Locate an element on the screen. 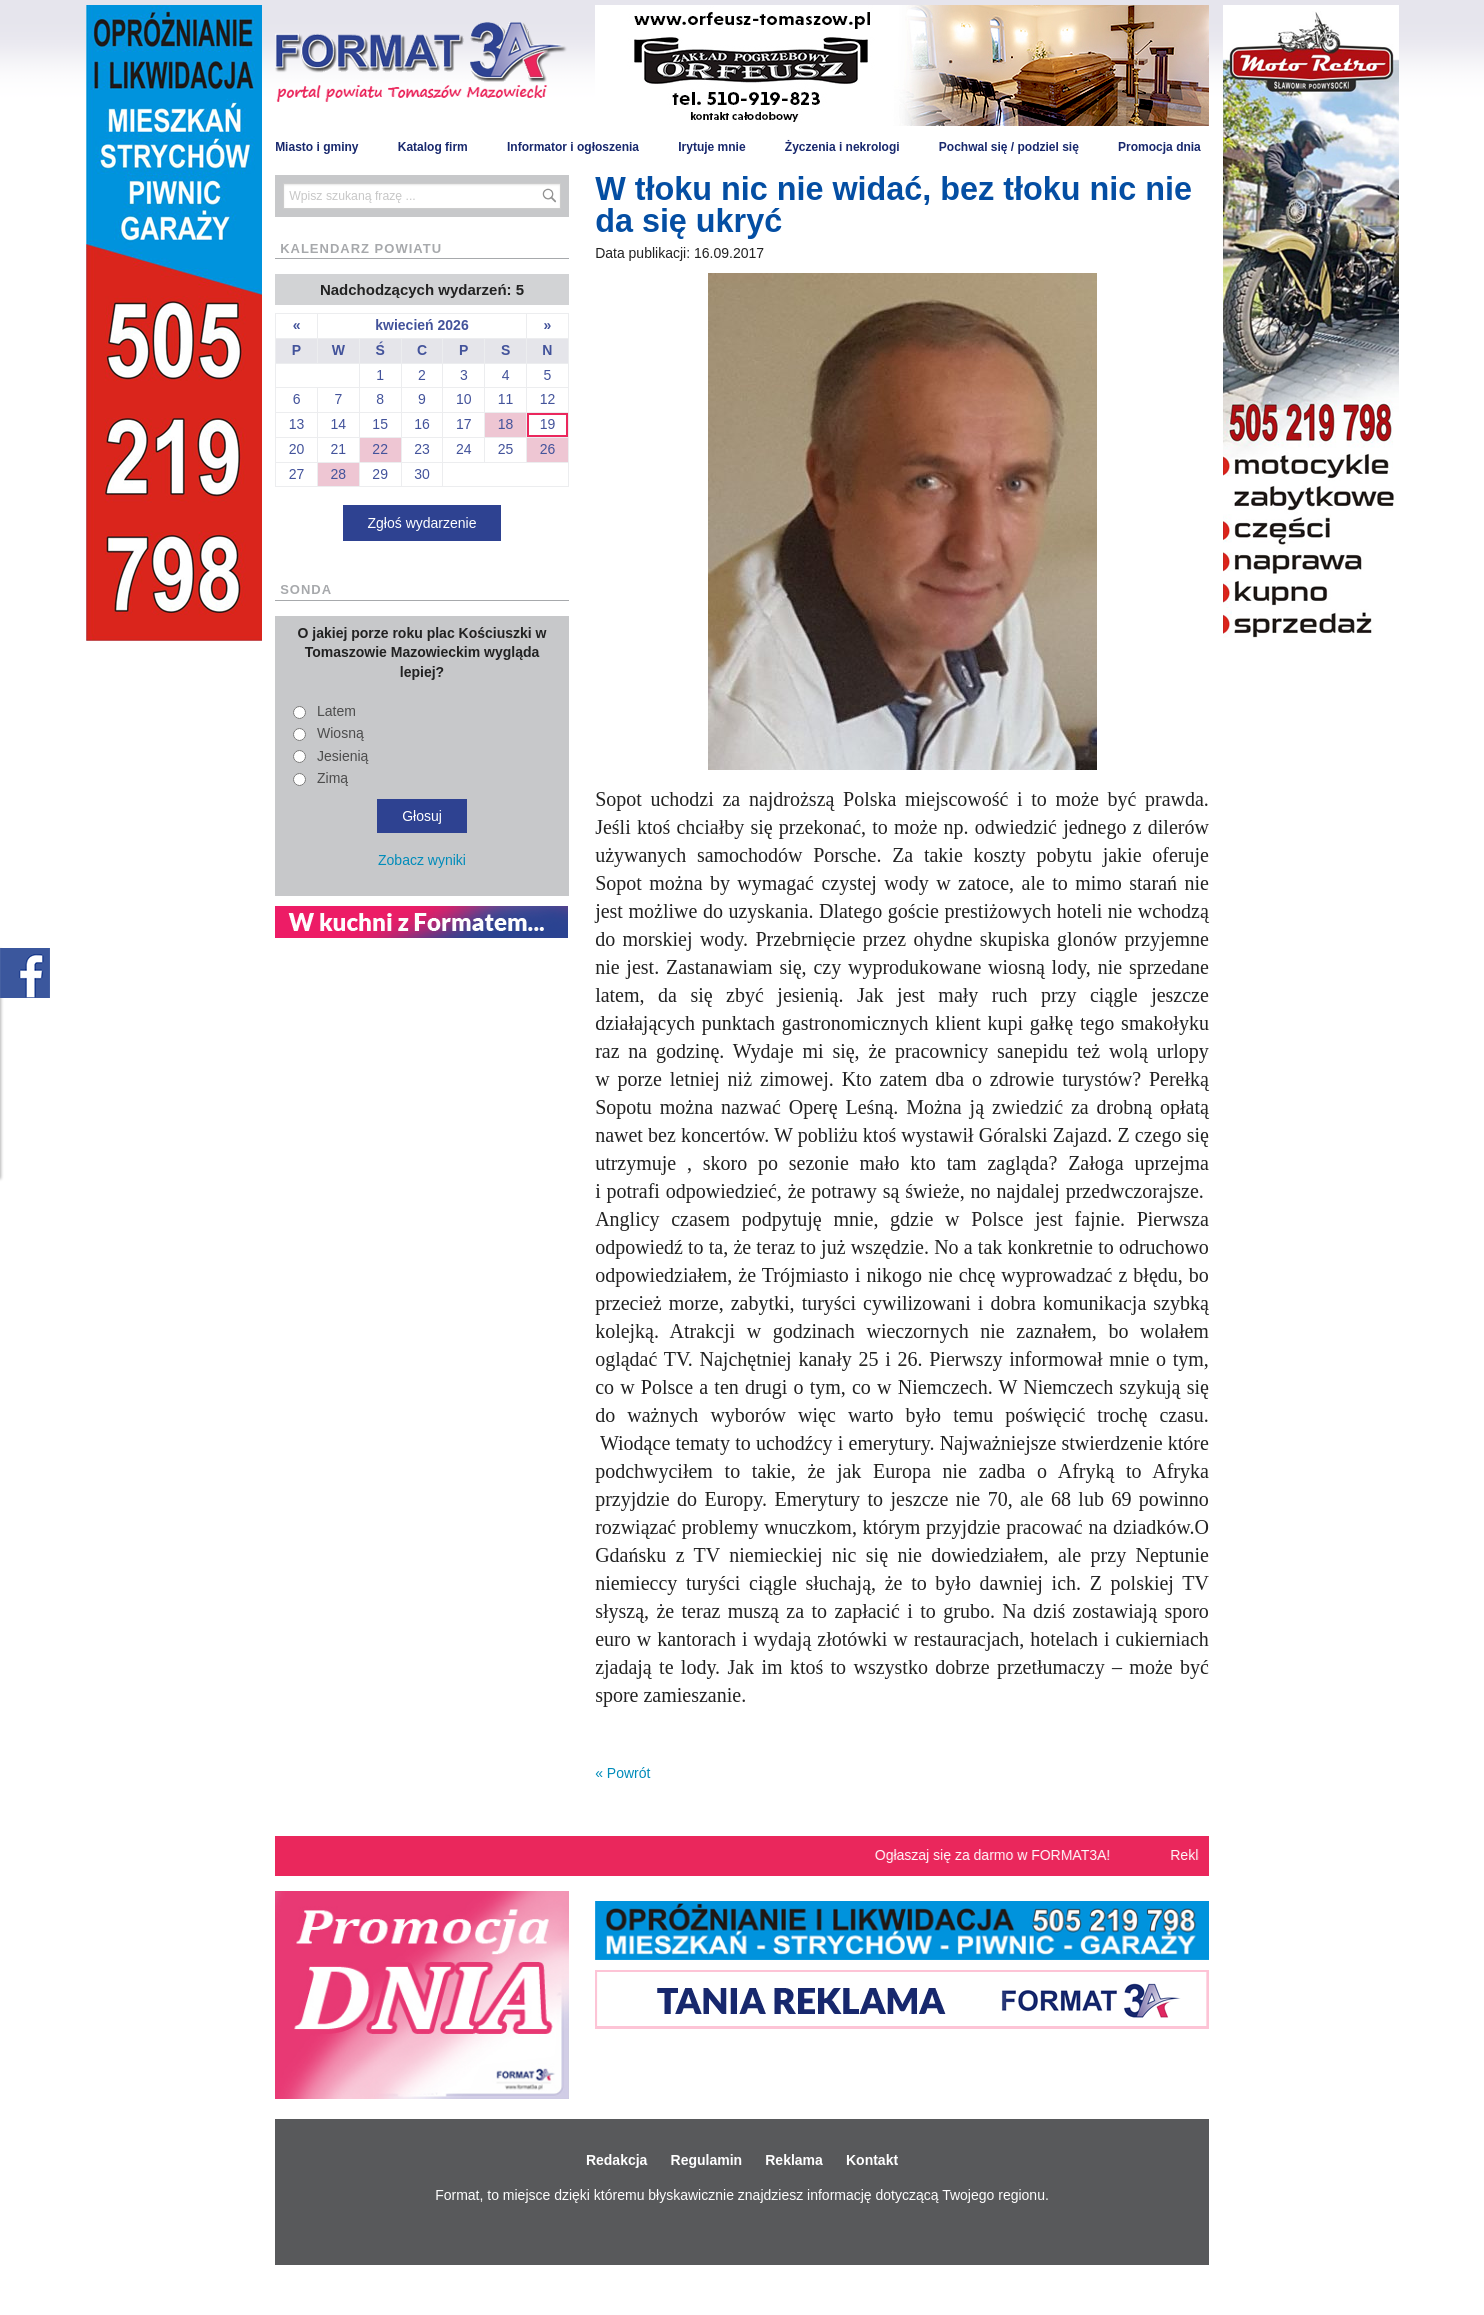 This screenshot has width=1484, height=2315. 26 is located at coordinates (548, 449).